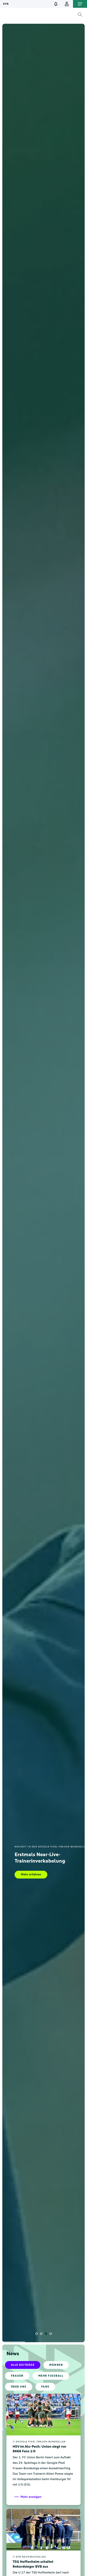 The height and width of the screenshot is (2576, 87). I want to click on [Carousel Page 3 (Current Slide)], so click(46, 2333).